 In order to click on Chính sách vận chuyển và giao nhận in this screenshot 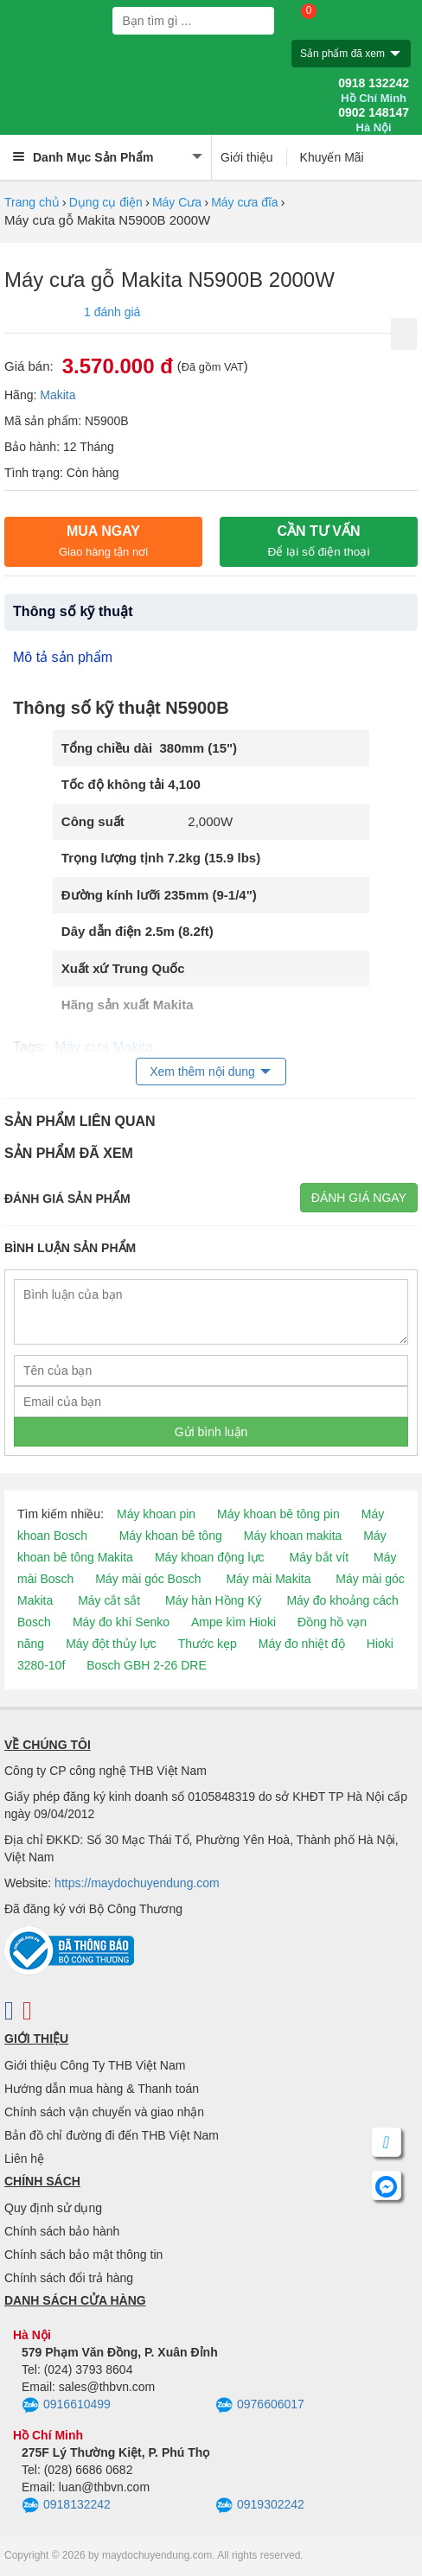, I will do `click(104, 2112)`.